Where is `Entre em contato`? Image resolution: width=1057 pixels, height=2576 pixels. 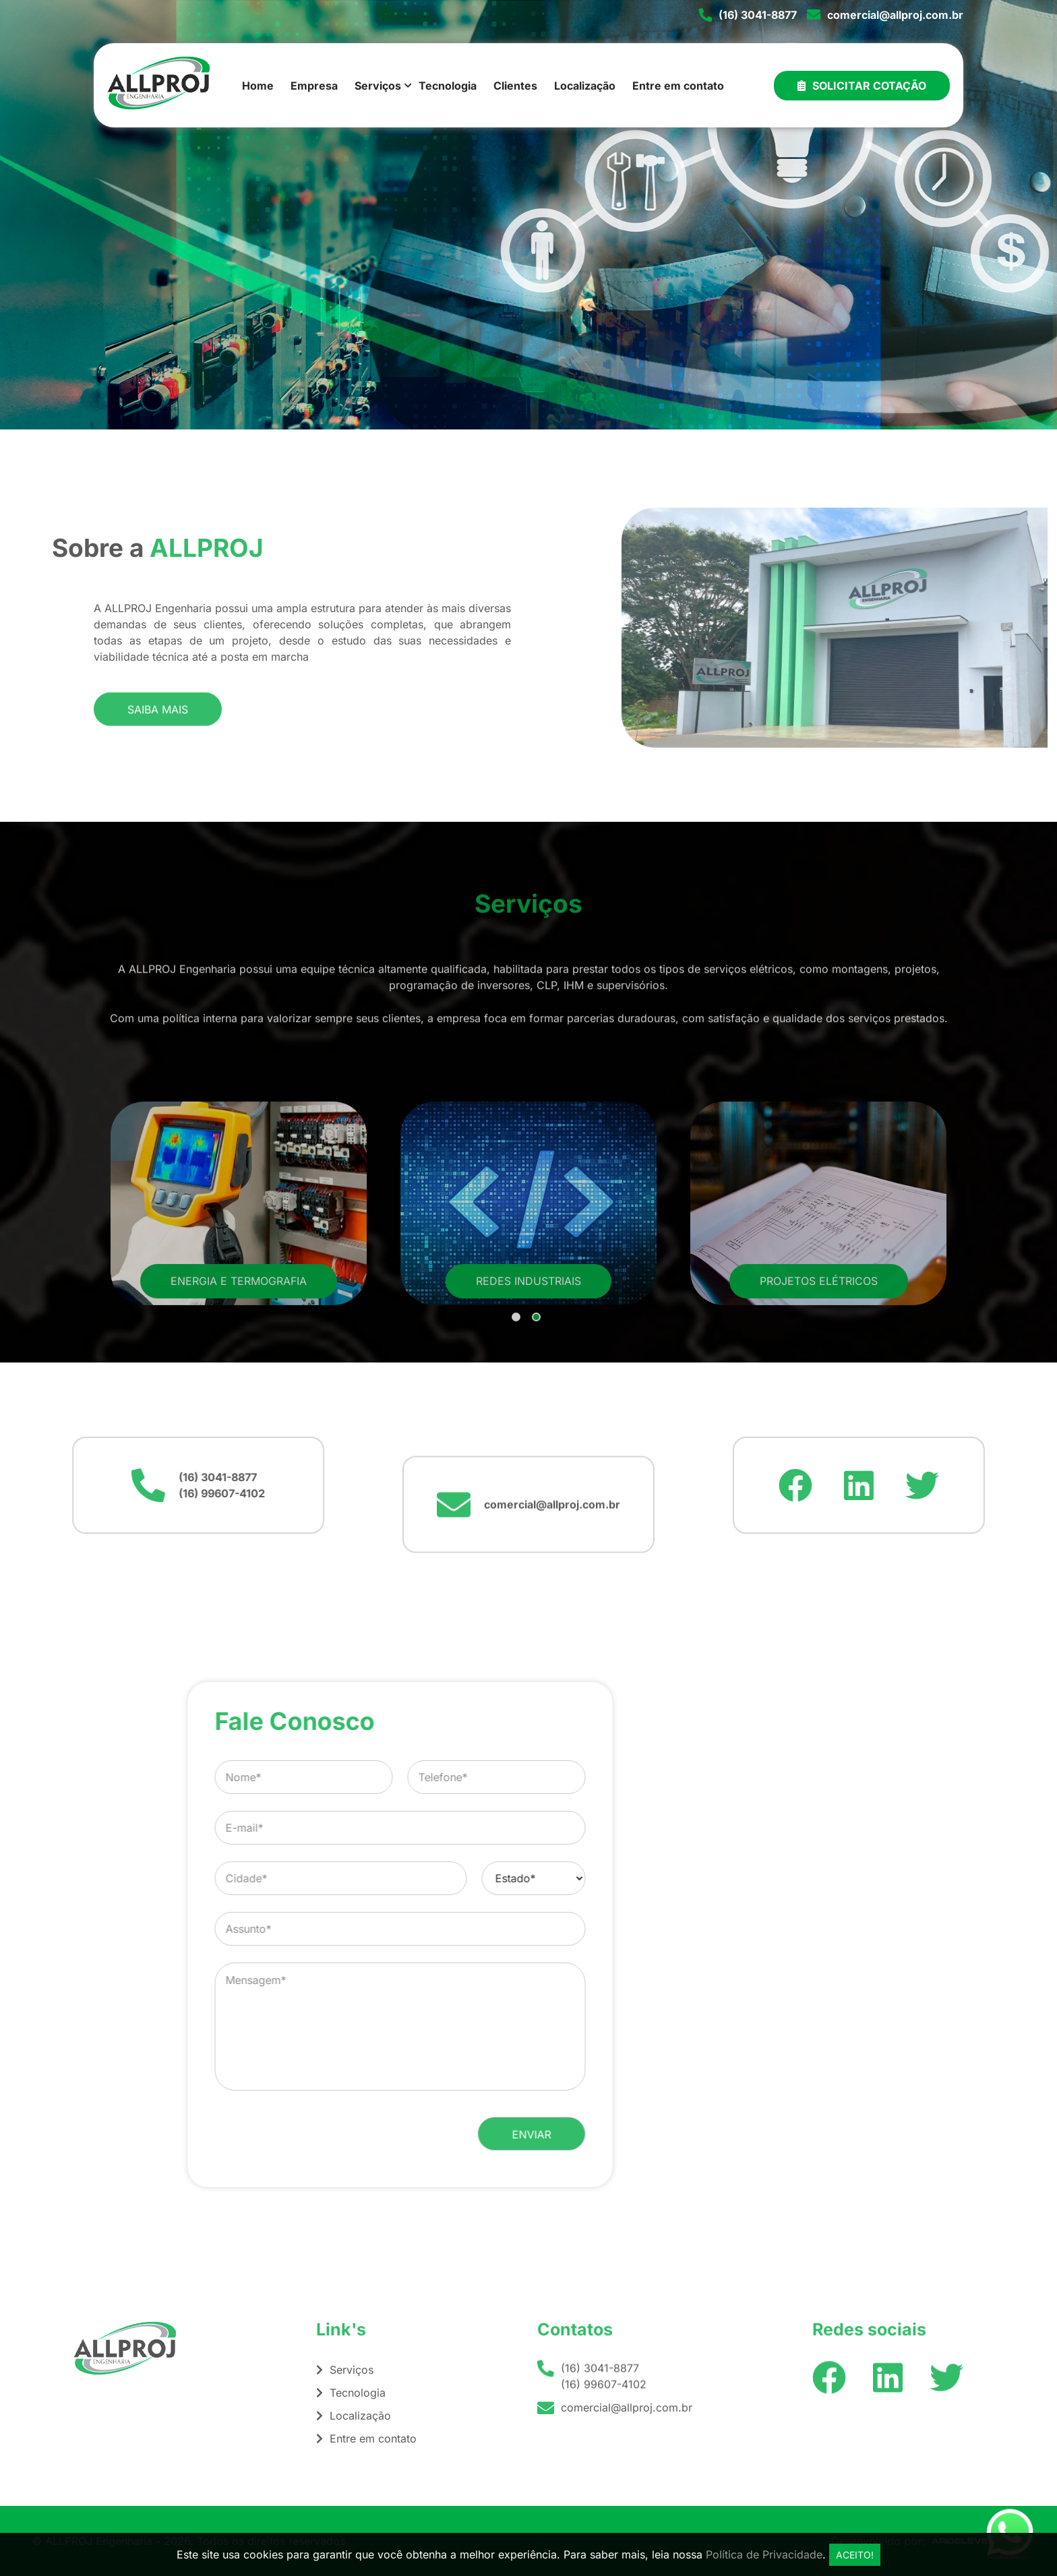
Entre em contato is located at coordinates (678, 86).